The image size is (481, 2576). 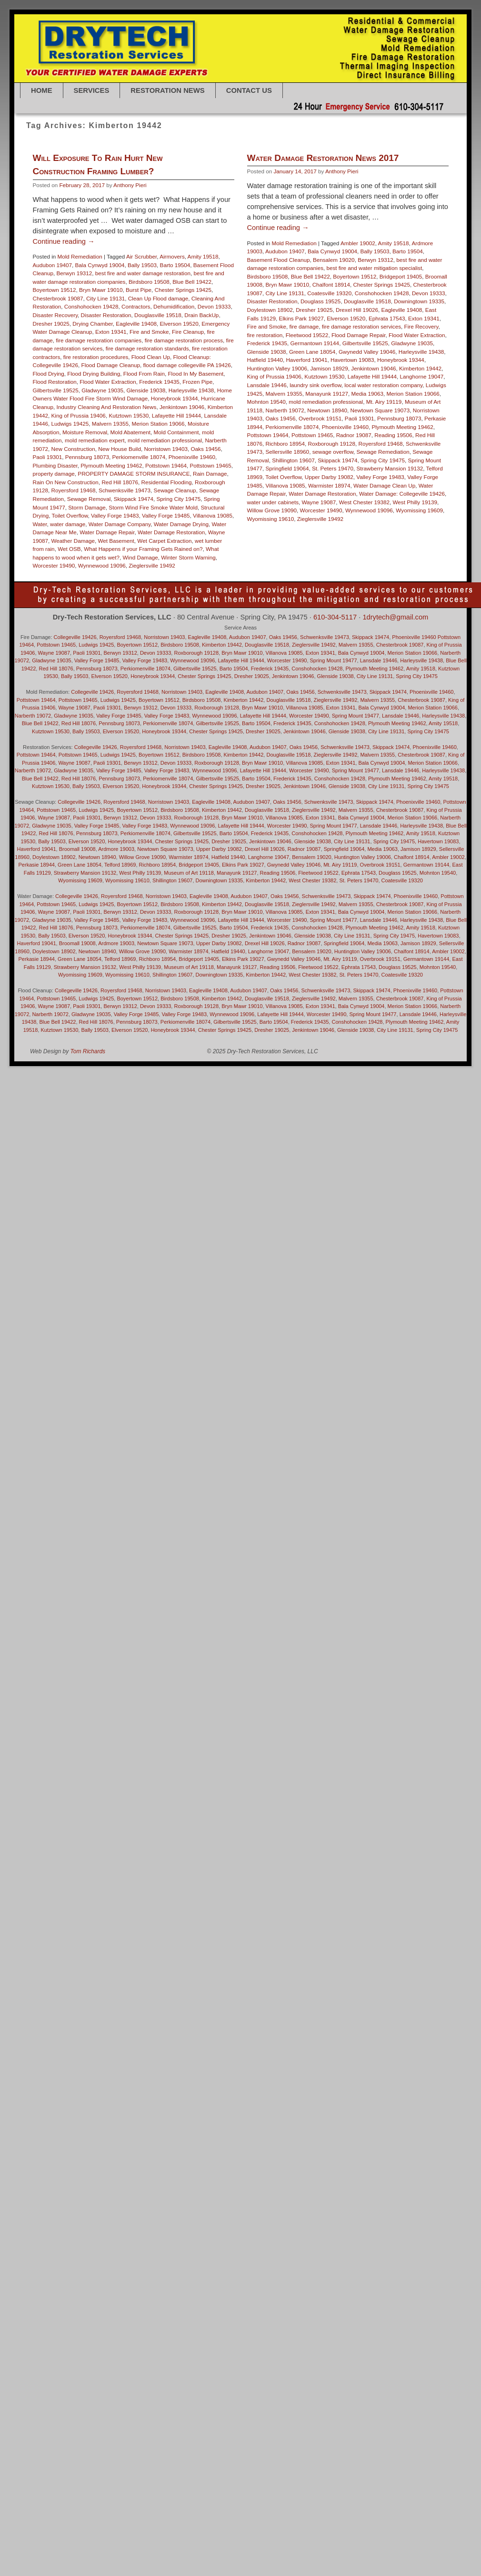 I want to click on Spring City 19475, so click(x=178, y=499).